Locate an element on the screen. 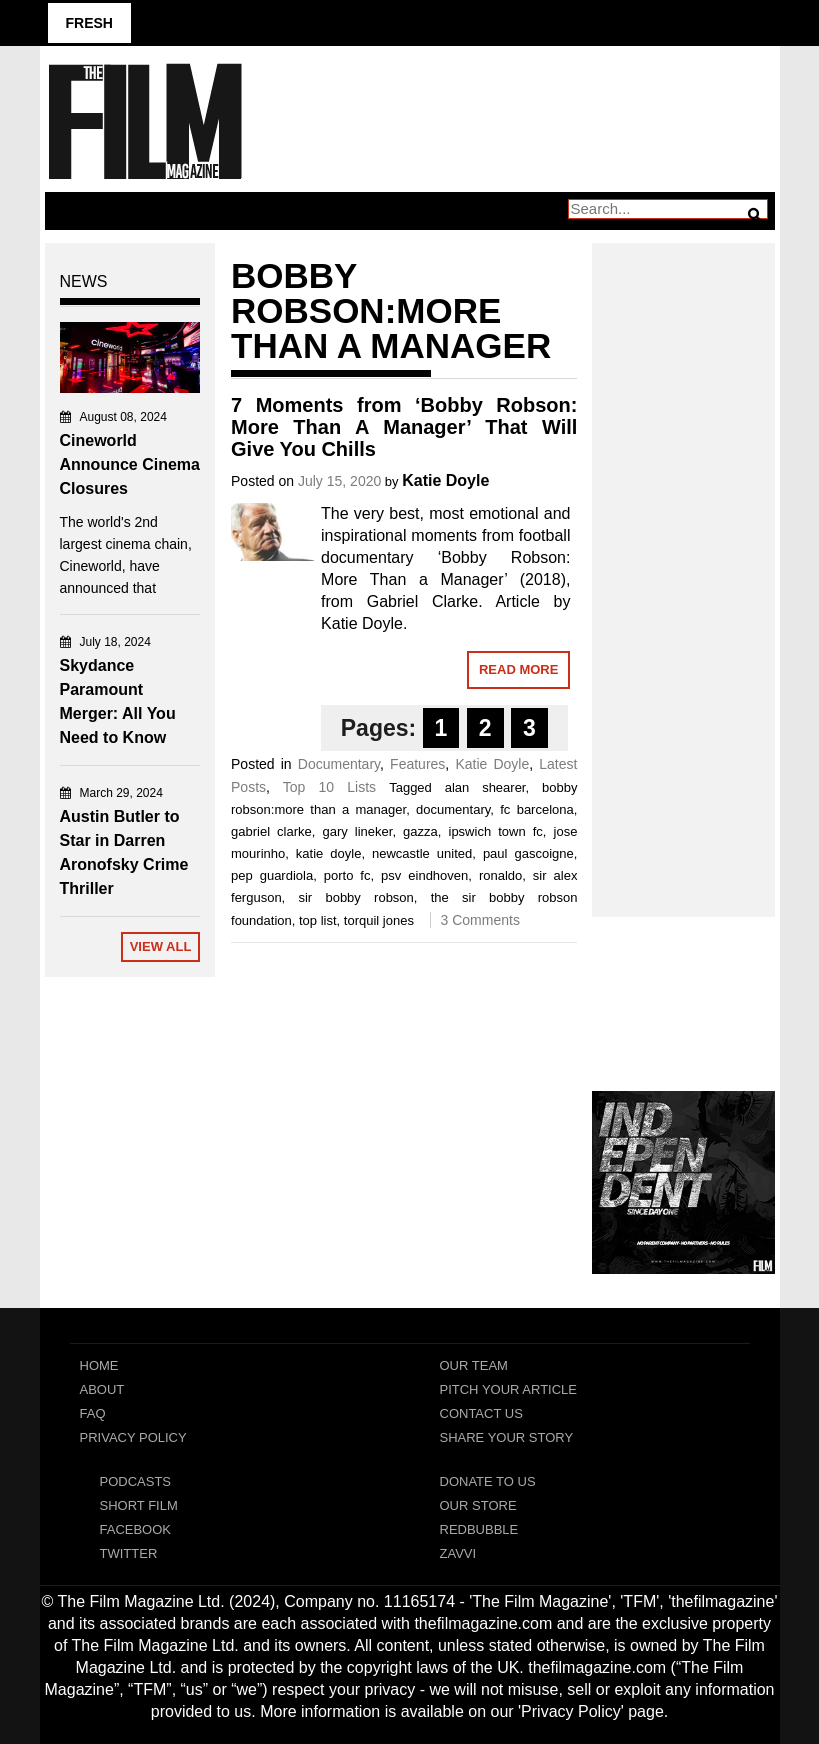 Image resolution: width=819 pixels, height=1744 pixels. 3 Comments is located at coordinates (480, 920).